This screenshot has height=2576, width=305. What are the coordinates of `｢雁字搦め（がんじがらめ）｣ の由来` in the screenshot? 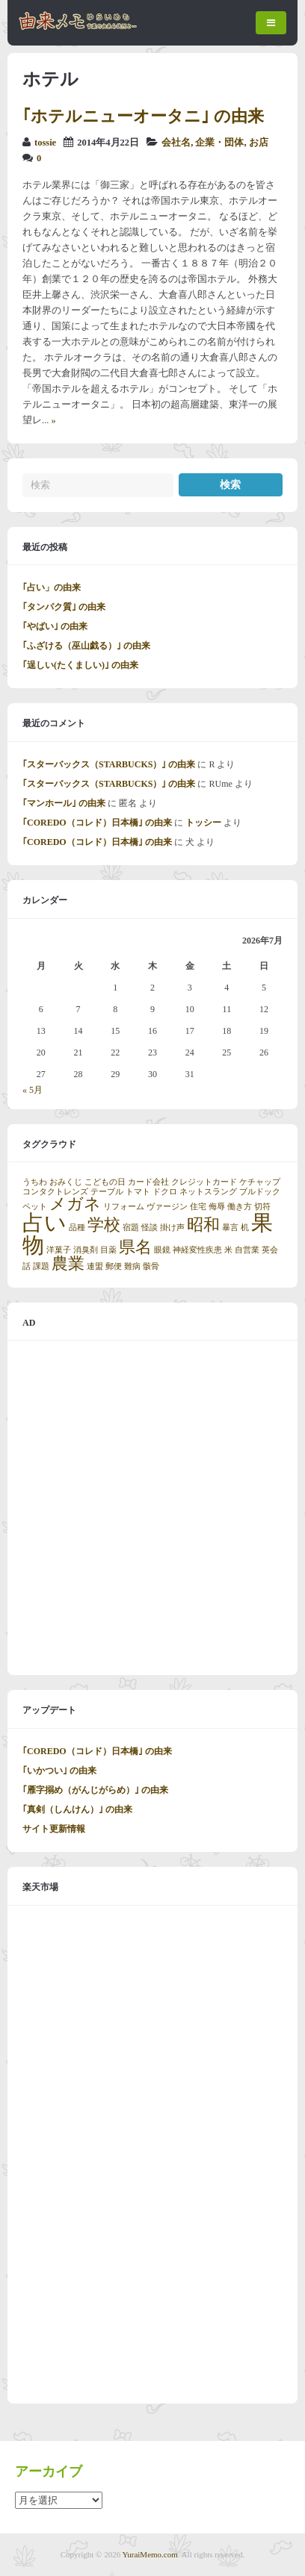 It's located at (95, 1790).